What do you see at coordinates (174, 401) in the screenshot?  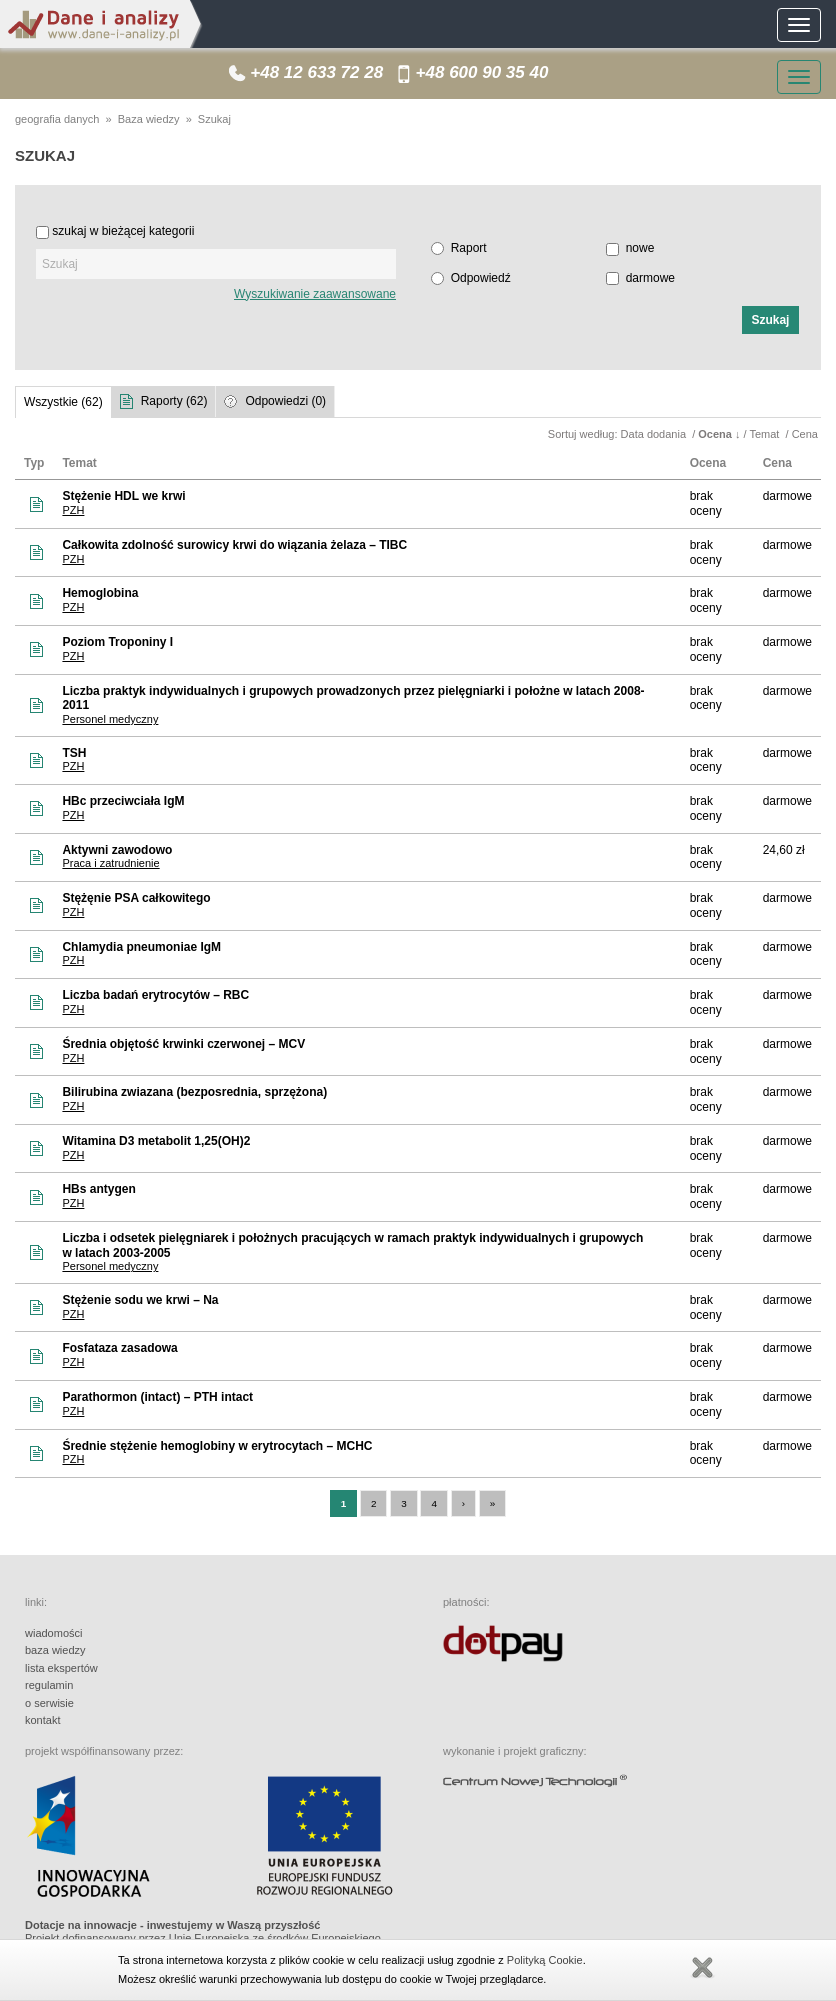 I see `Raporty (62)` at bounding box center [174, 401].